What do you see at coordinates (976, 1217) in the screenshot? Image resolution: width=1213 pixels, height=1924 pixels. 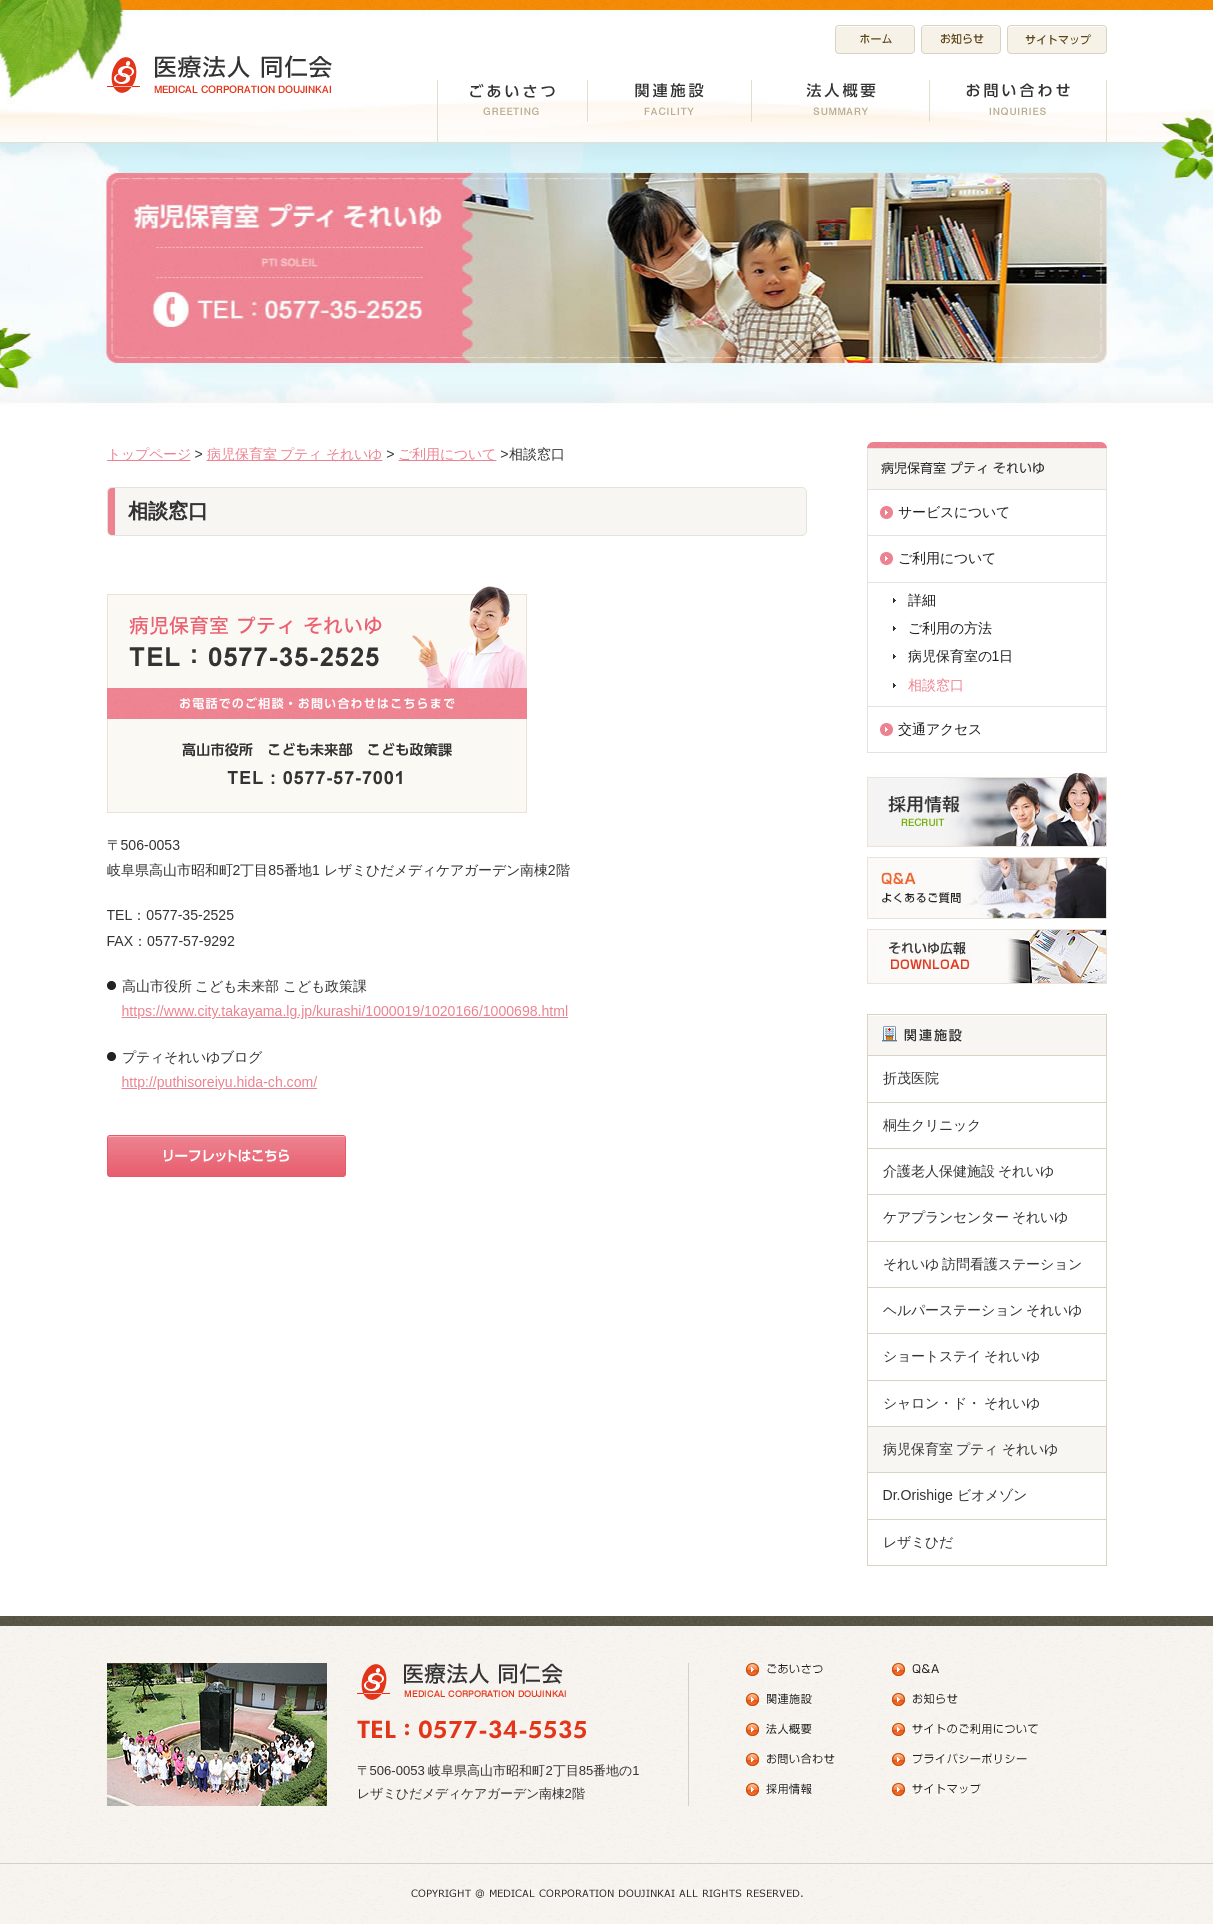 I see `ケアプランセンター それいゆ` at bounding box center [976, 1217].